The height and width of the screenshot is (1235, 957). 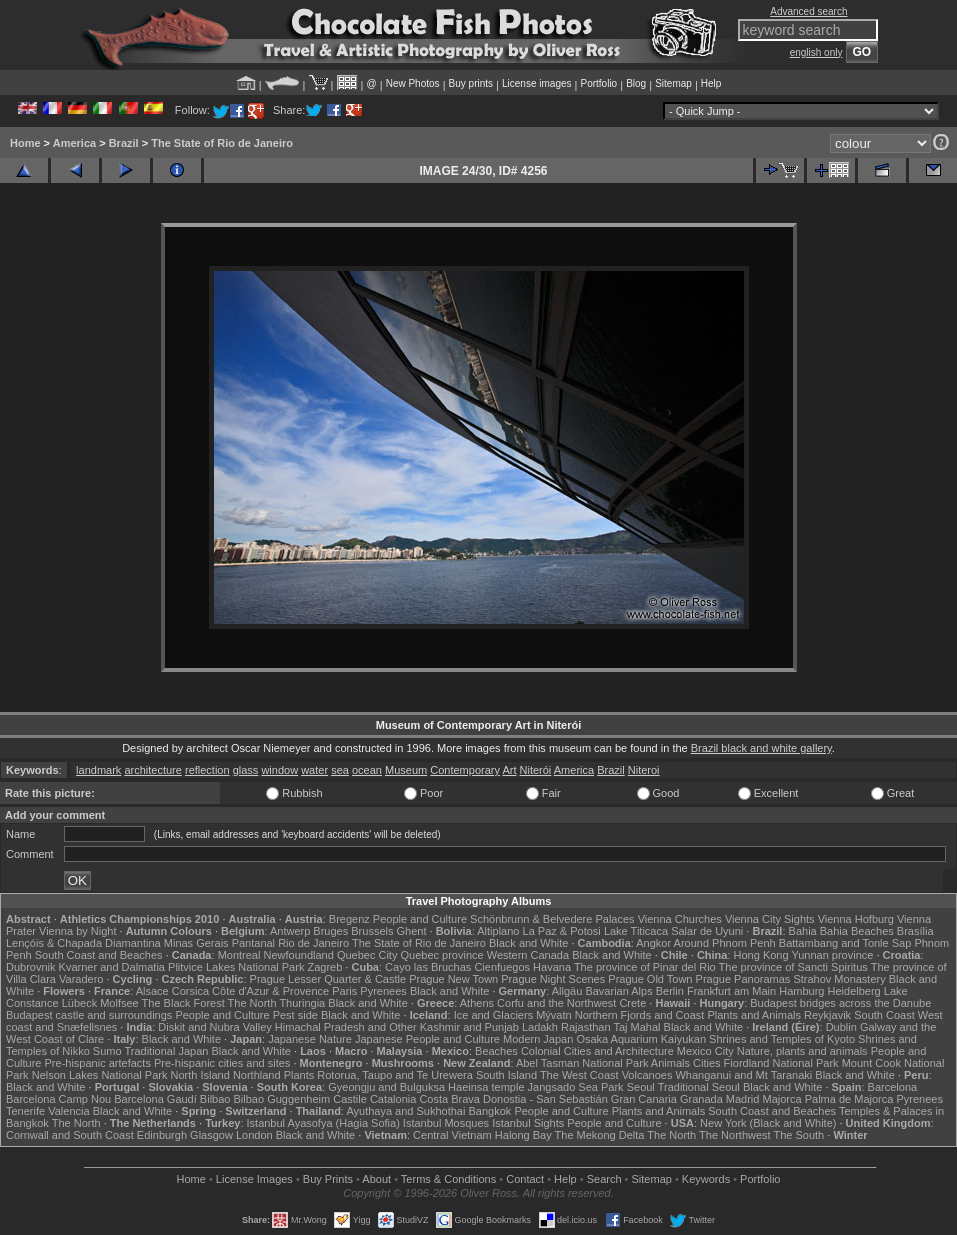 I want to click on Ladakh, so click(x=540, y=1027).